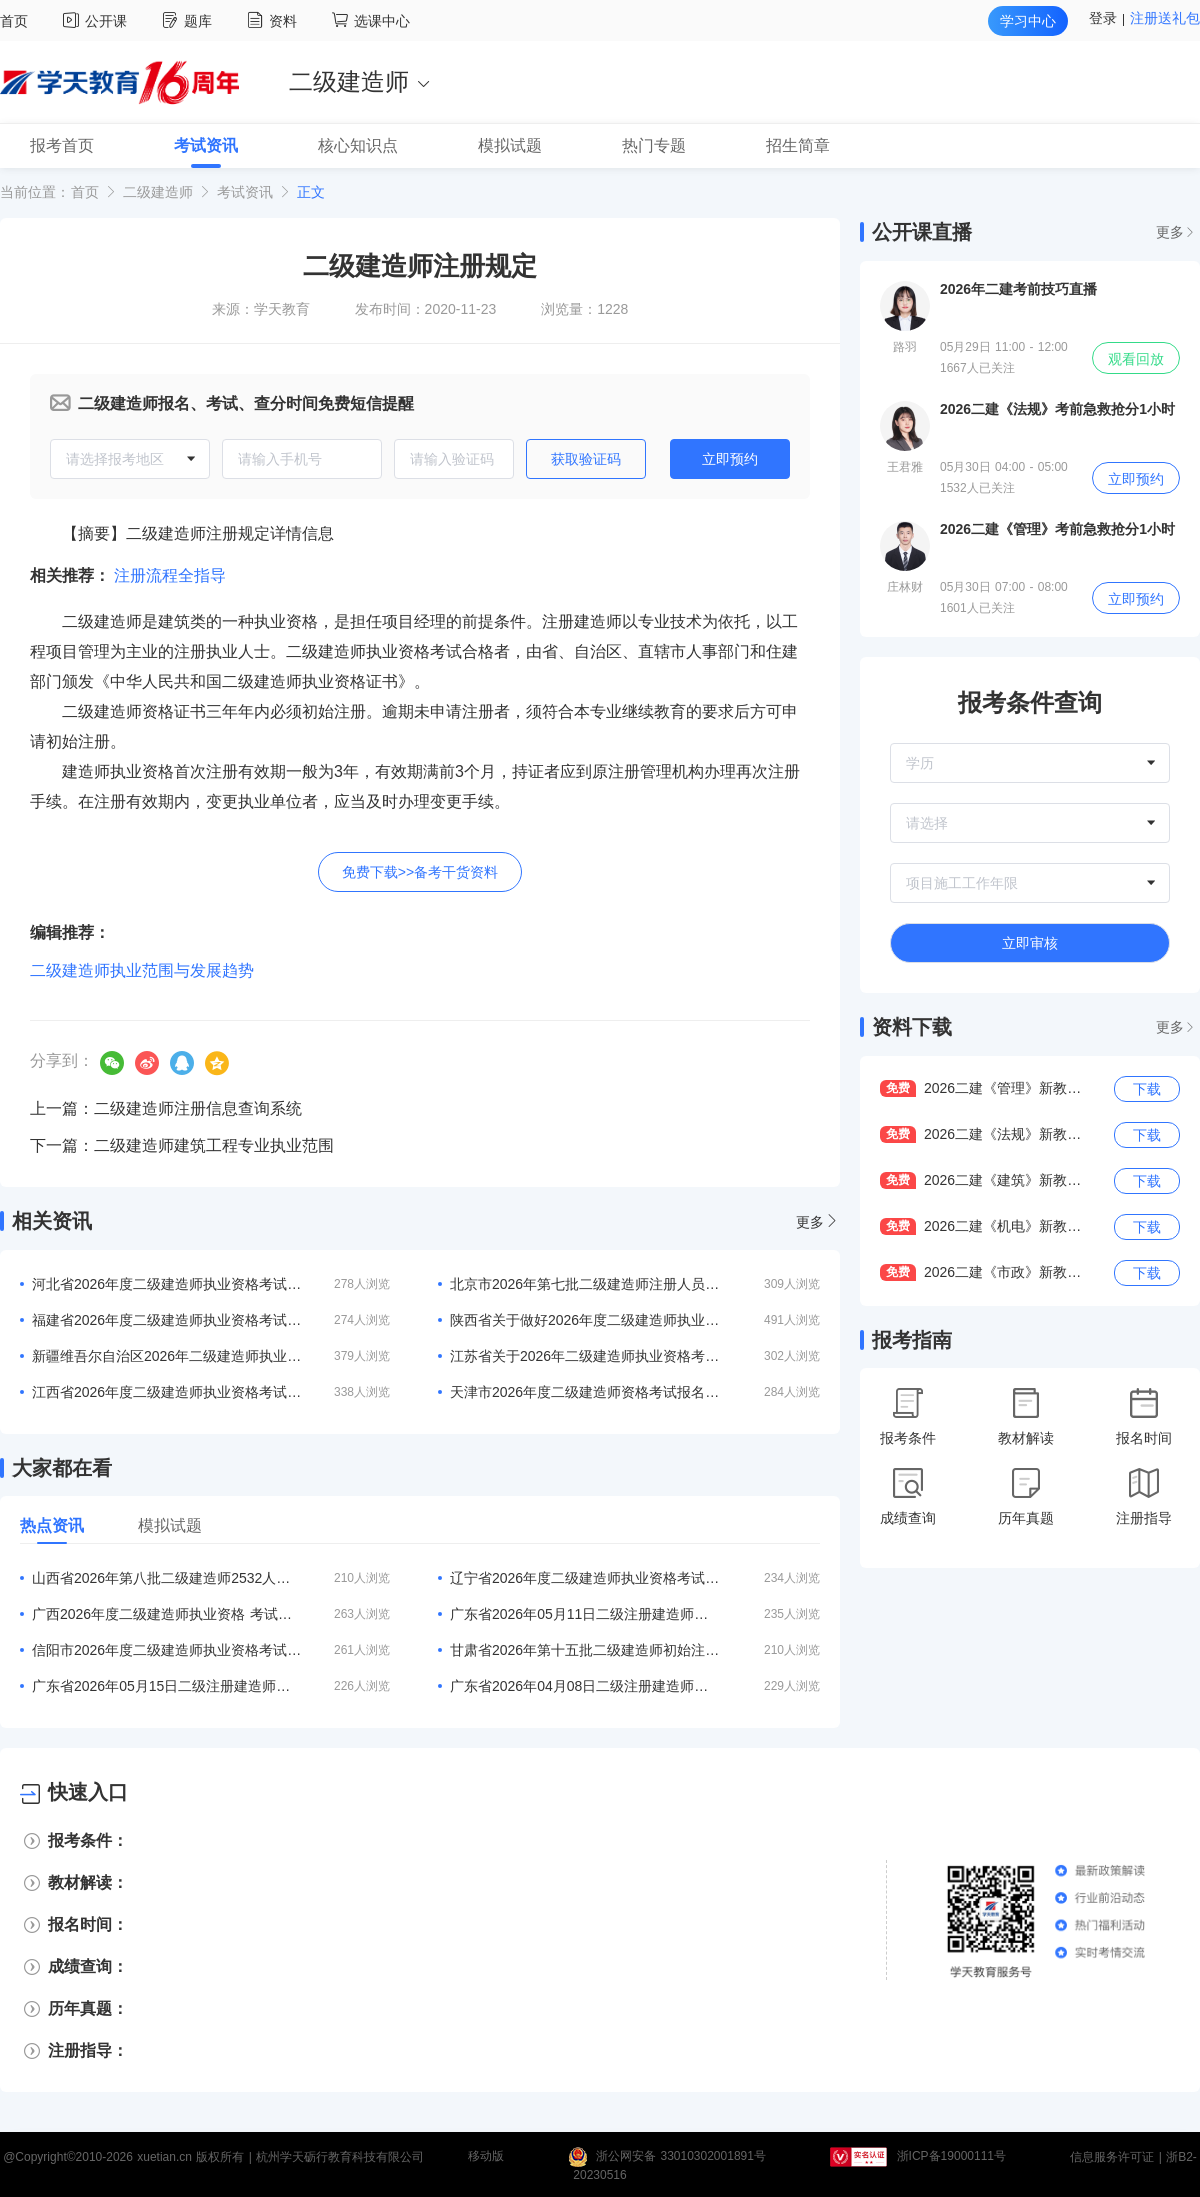 This screenshot has height=2197, width=1200. Describe the element at coordinates (189, 21) in the screenshot. I see `题库` at that location.